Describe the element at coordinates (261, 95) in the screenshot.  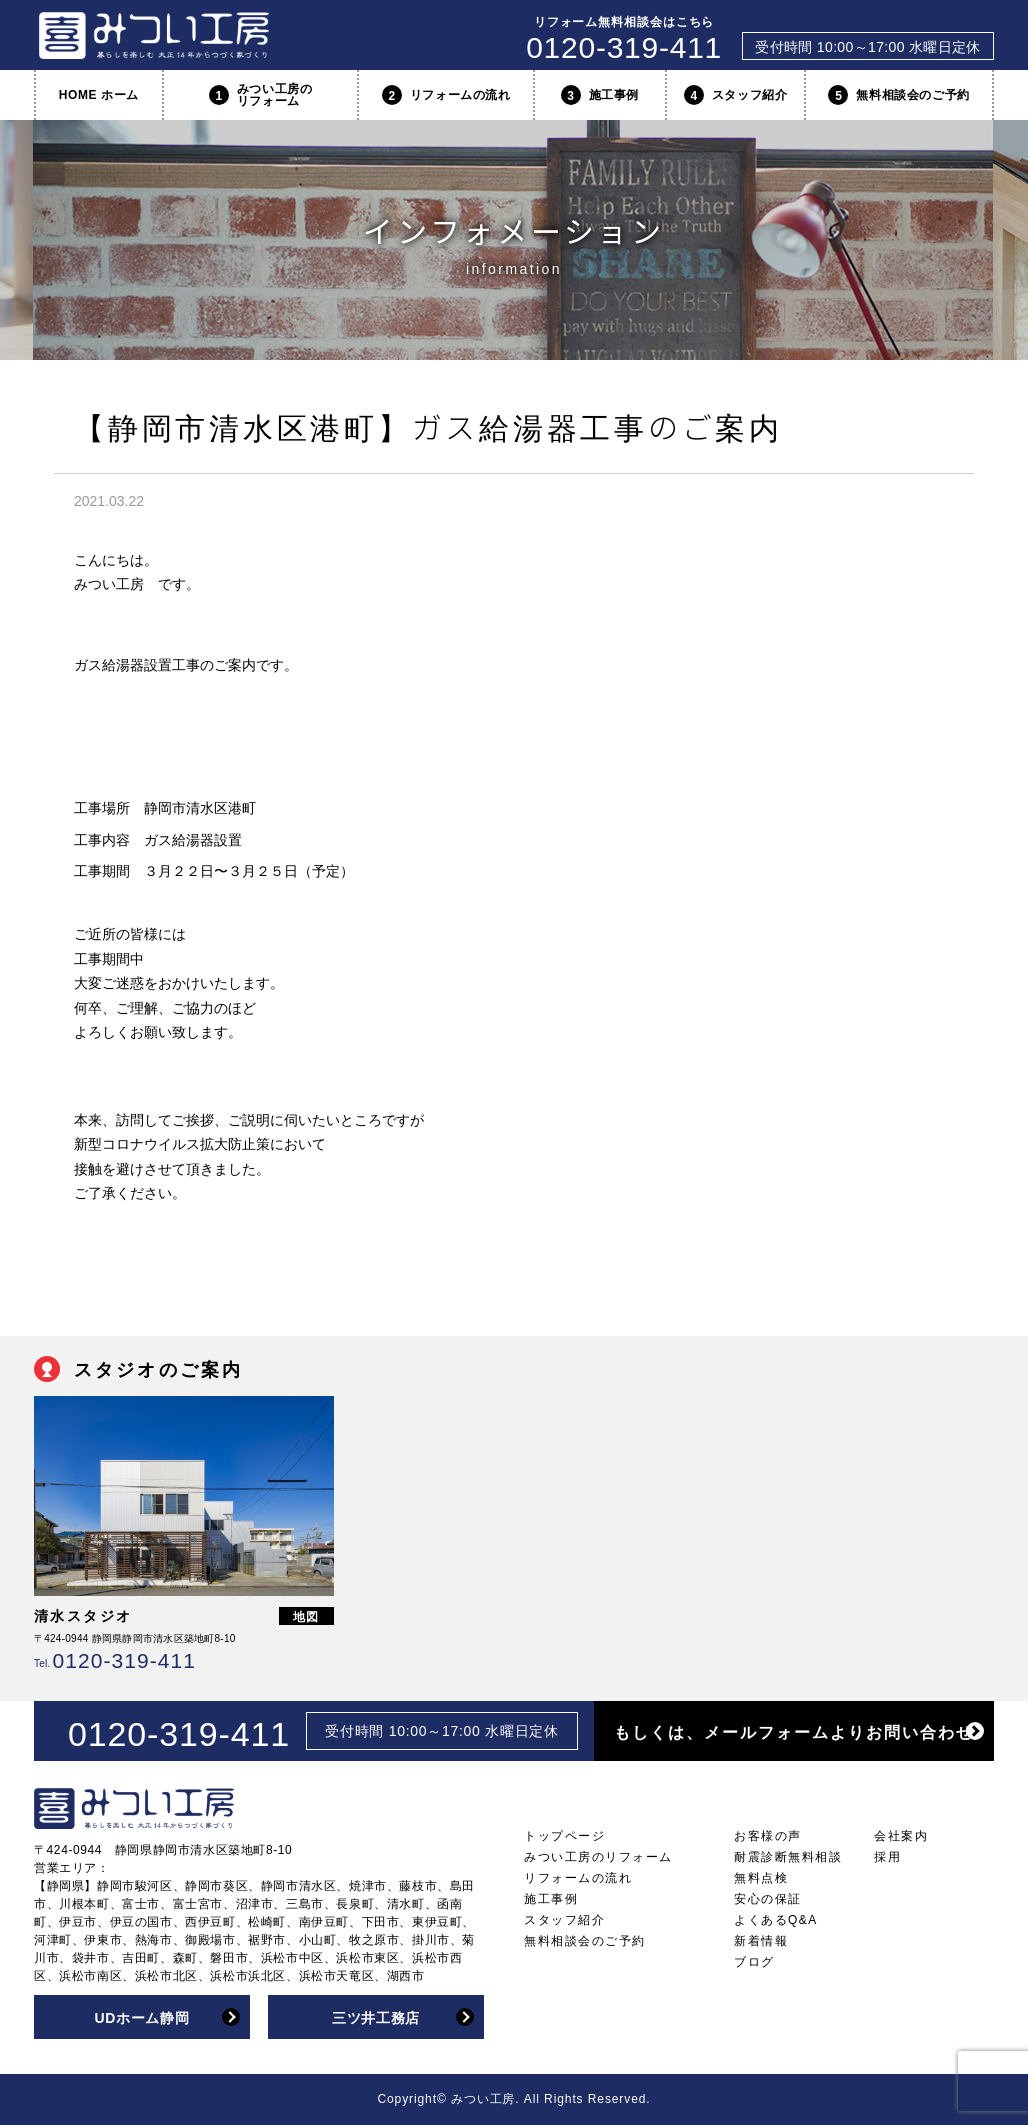
I see `みつい工房のリフォーム` at that location.